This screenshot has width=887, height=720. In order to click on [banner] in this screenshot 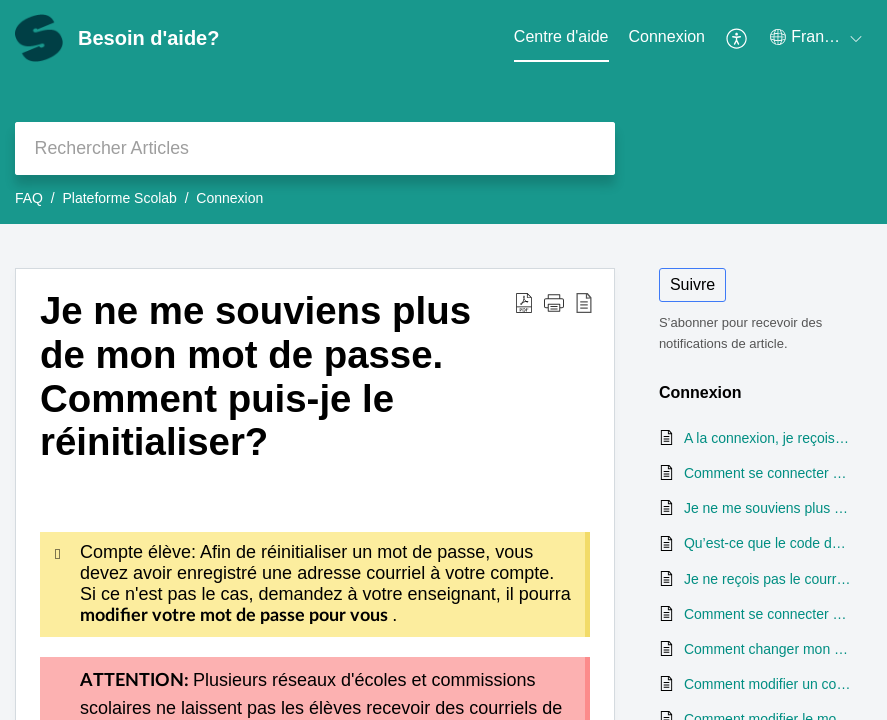, I will do `click(443, 112)`.